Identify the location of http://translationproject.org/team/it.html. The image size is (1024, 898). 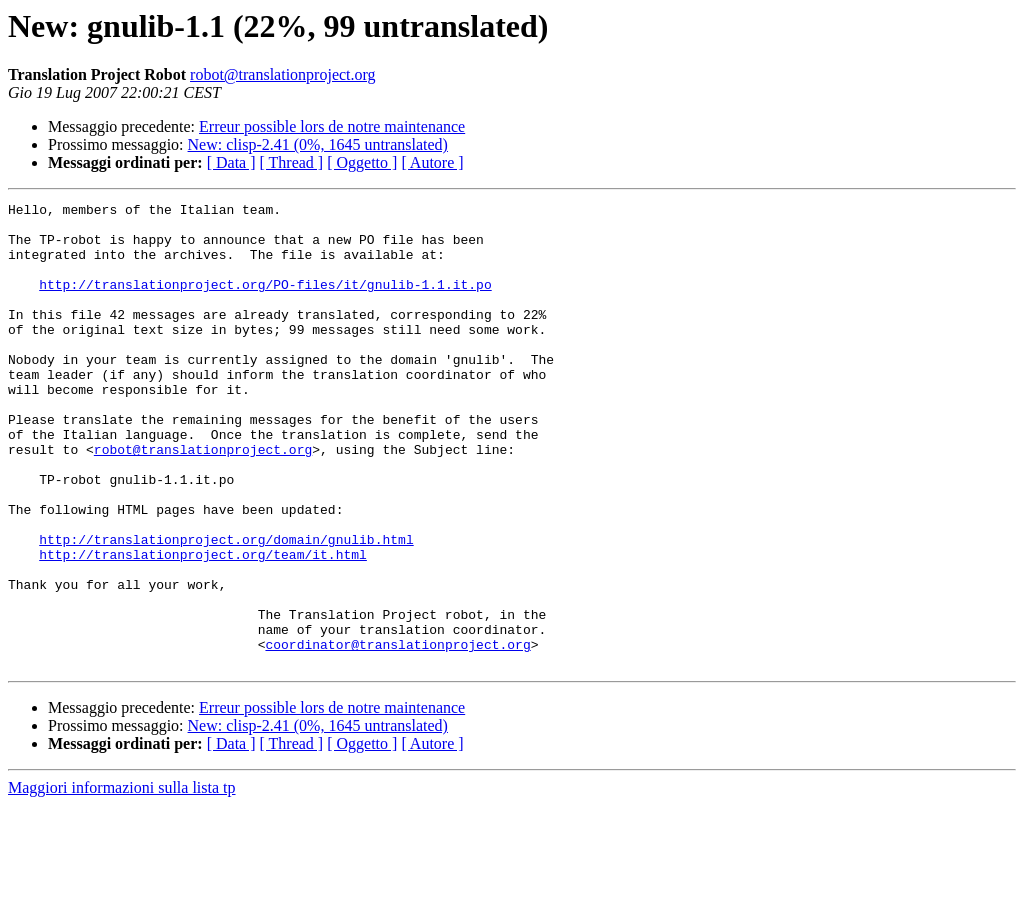
(203, 626).